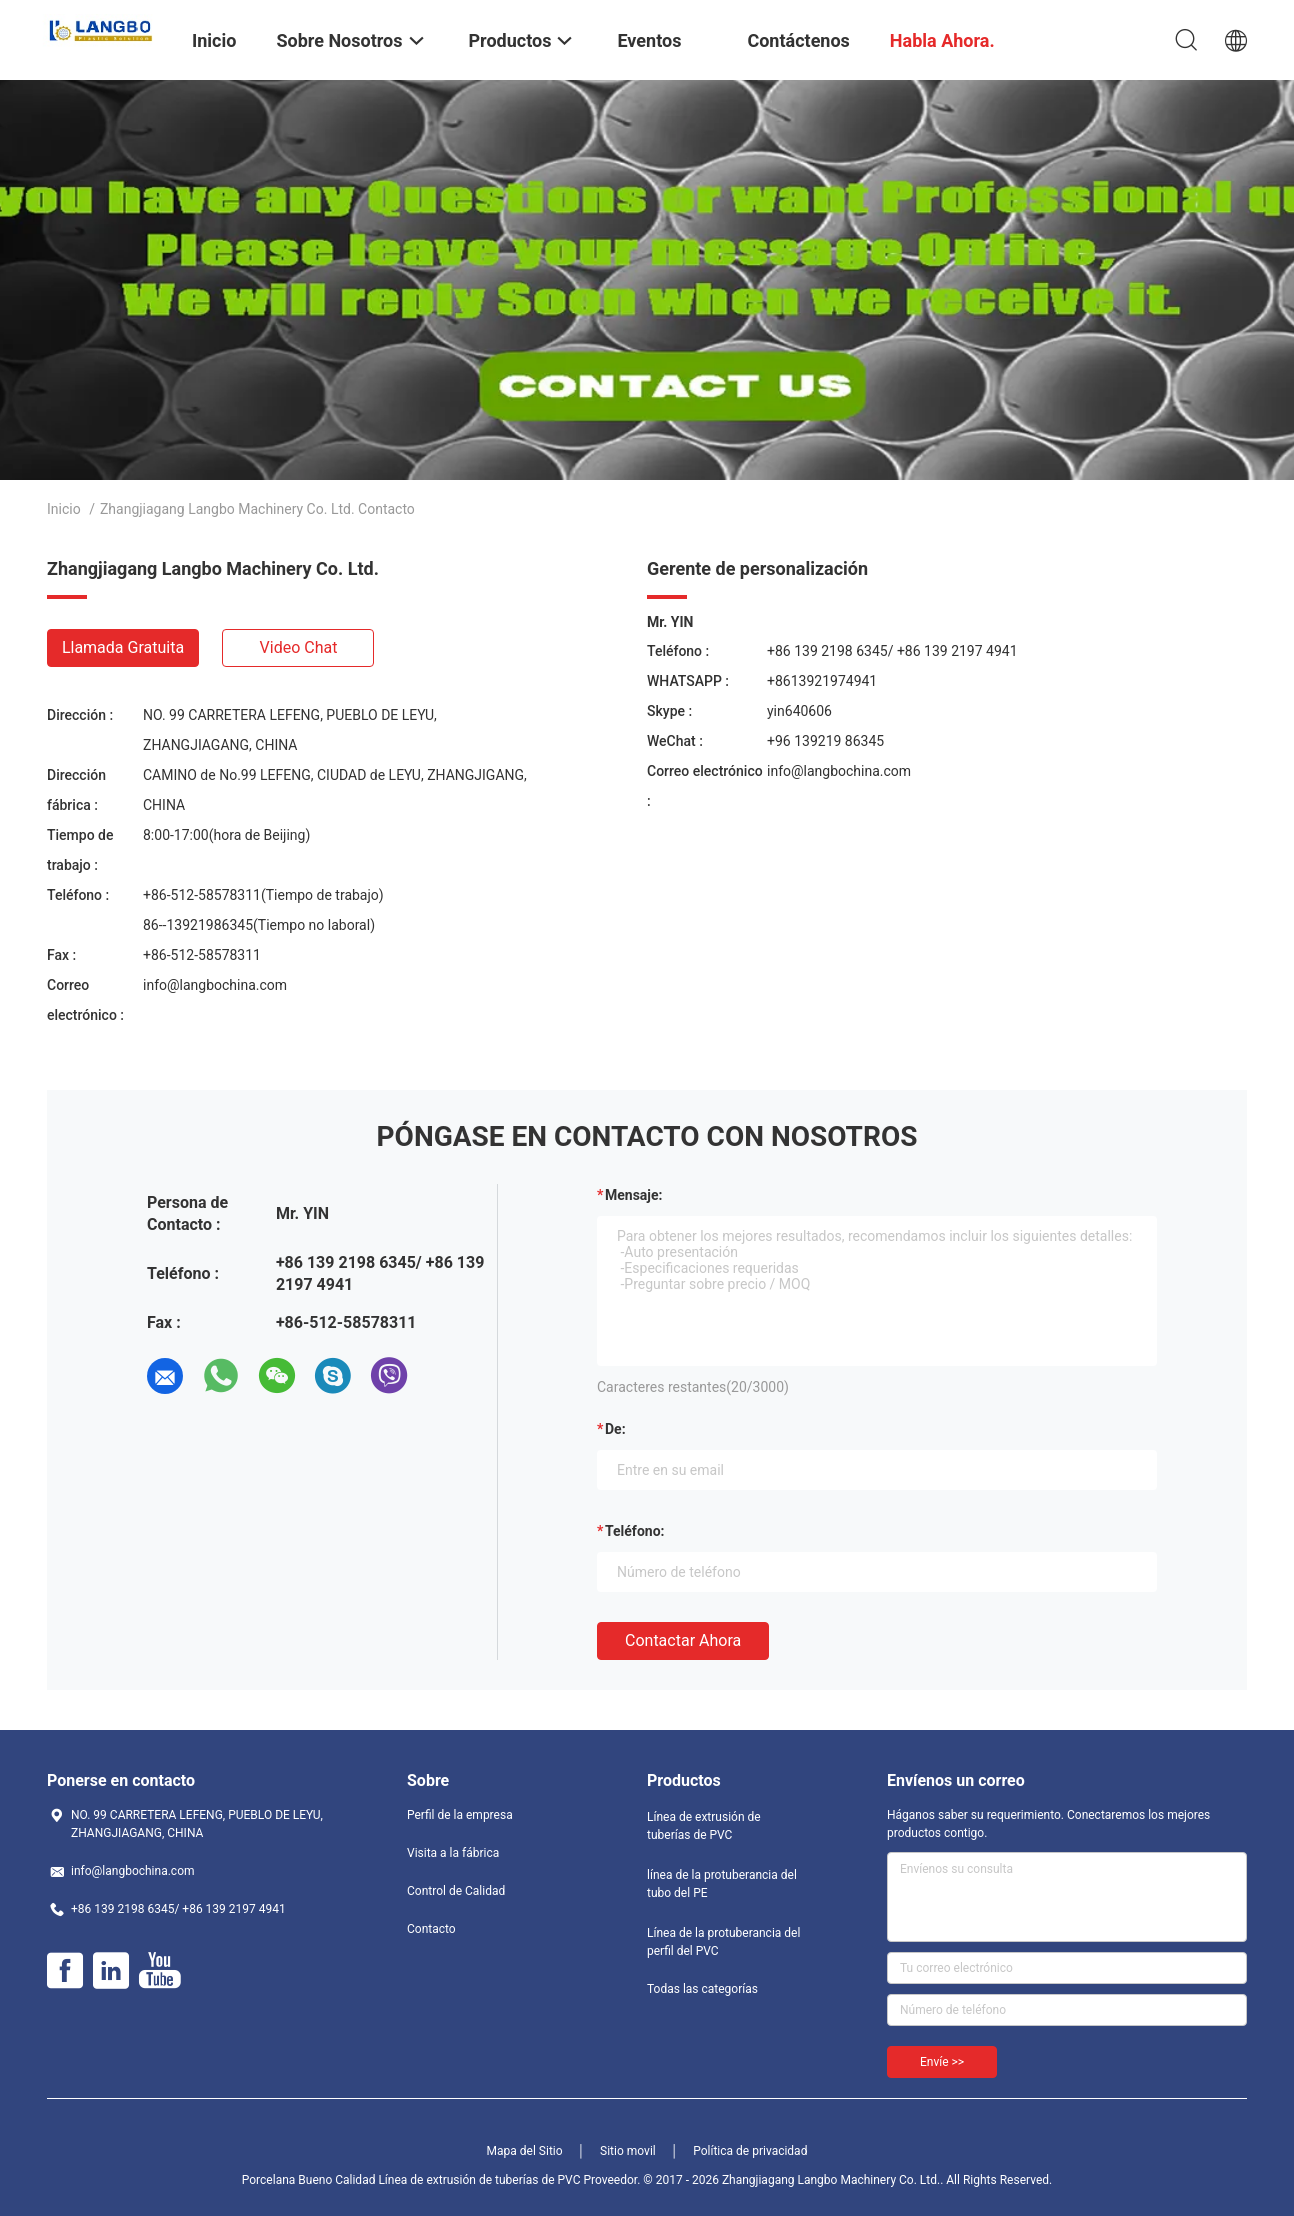  Describe the element at coordinates (822, 681) in the screenshot. I see `+8613921974941` at that location.